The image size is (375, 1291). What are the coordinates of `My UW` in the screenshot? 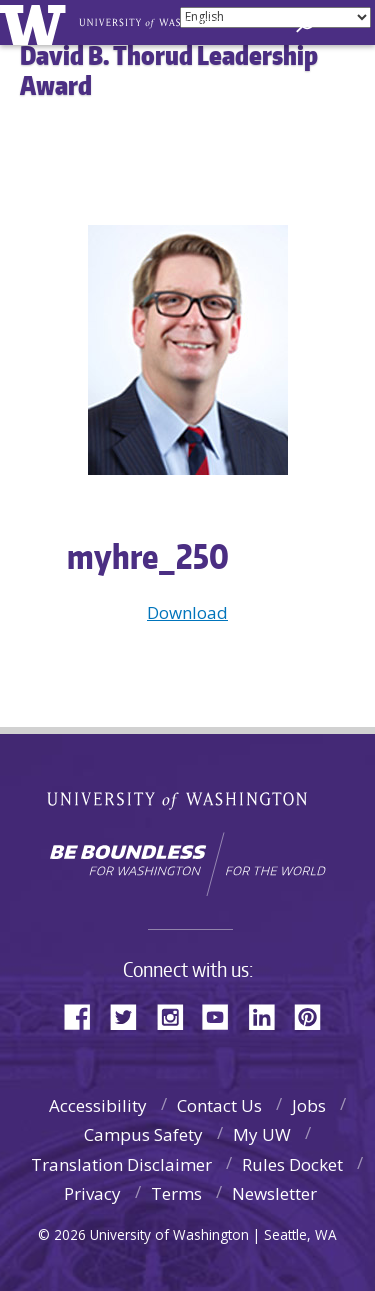 It's located at (262, 1134).